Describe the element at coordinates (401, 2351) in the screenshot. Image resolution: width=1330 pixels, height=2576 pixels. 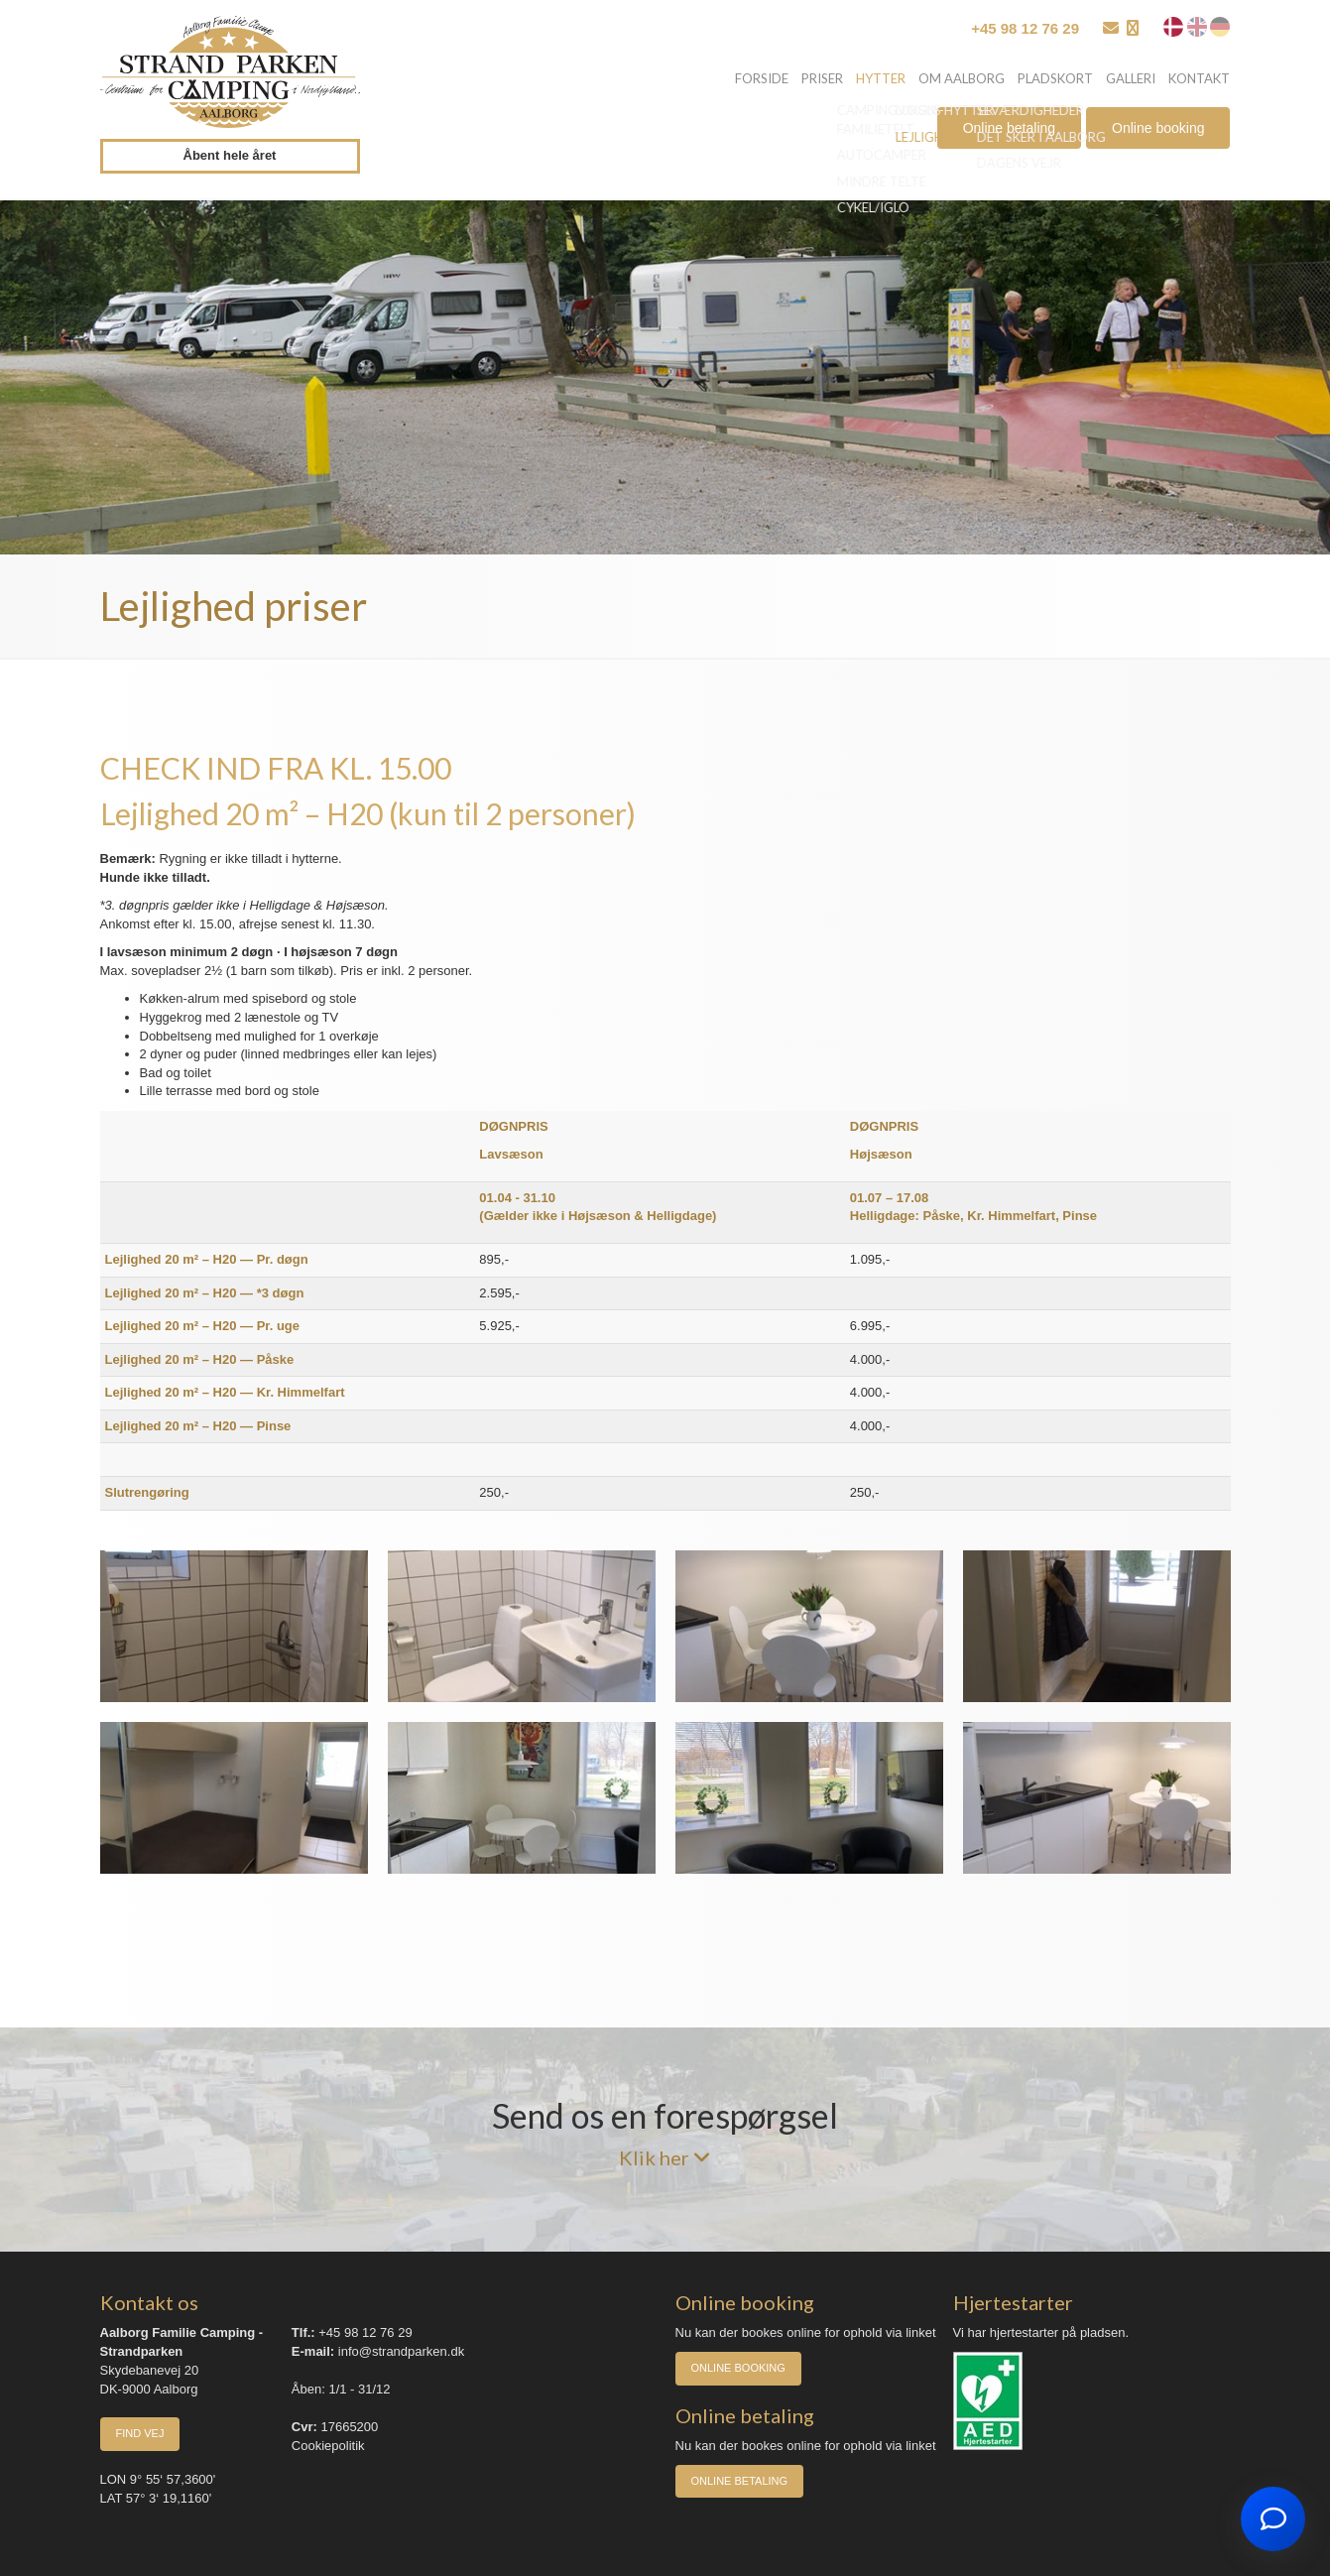
I see `info@strandparken.dk` at that location.